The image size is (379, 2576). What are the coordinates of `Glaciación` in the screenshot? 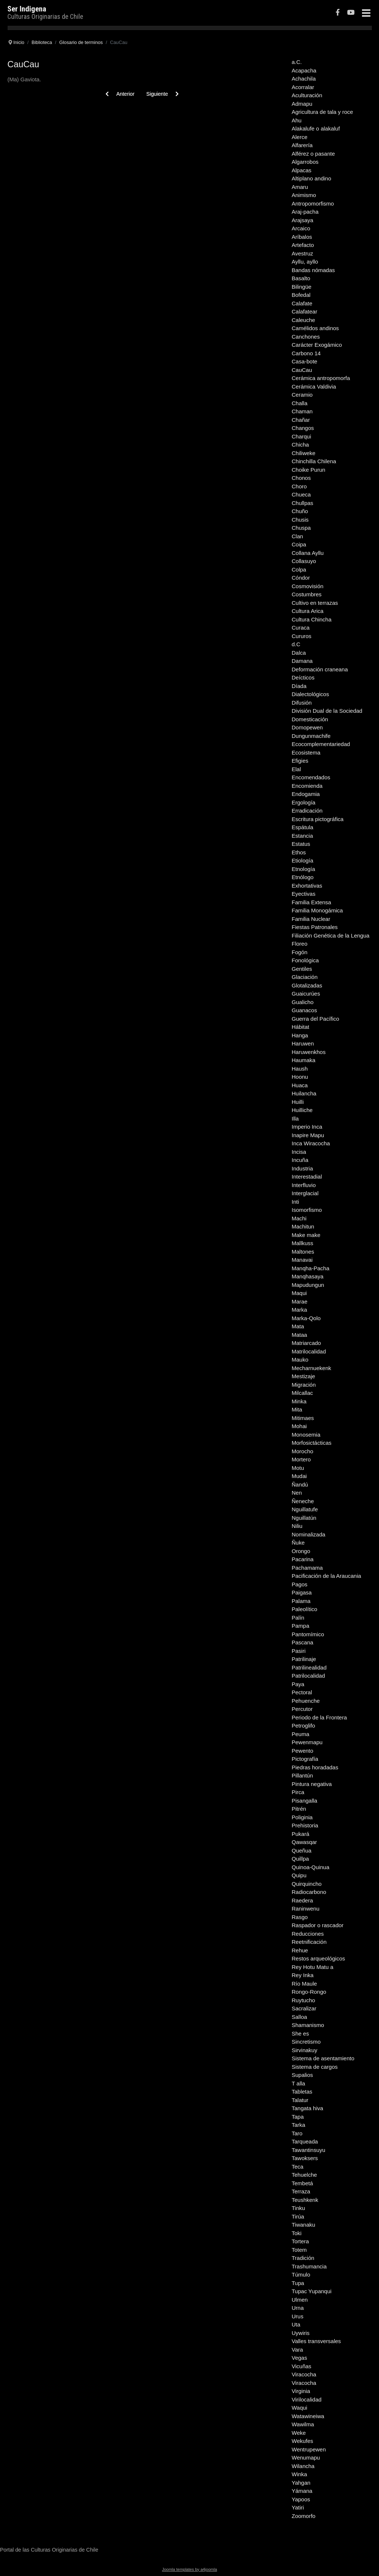 It's located at (305, 977).